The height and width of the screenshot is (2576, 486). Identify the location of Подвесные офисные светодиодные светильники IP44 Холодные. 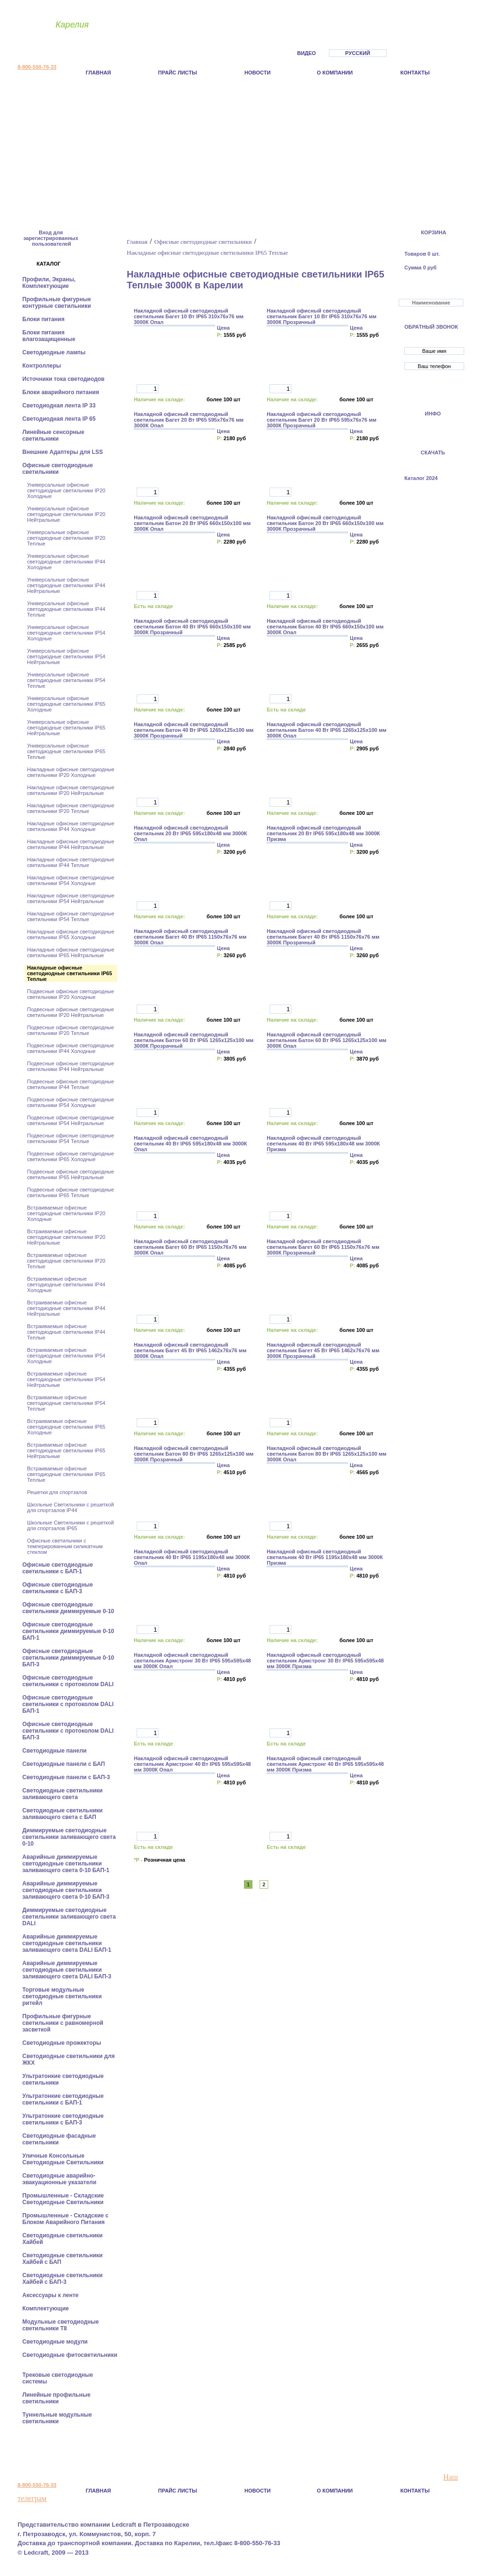
(70, 1048).